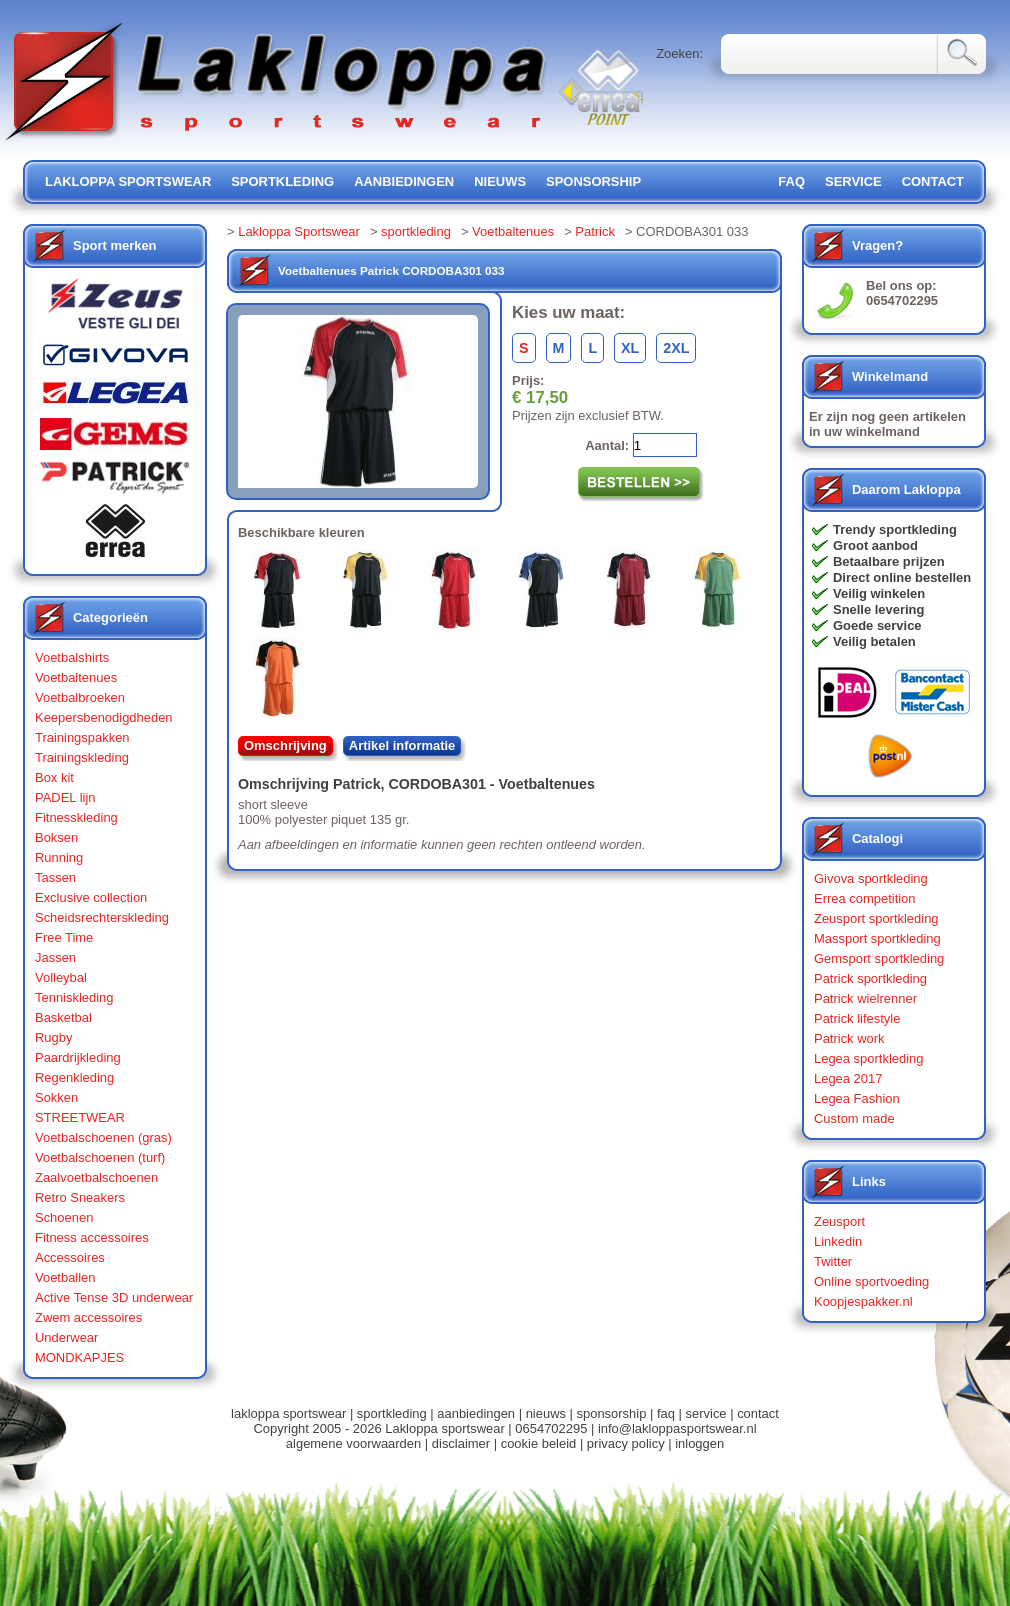 This screenshot has height=1606, width=1010. I want to click on Voetbalbroeken, so click(80, 697).